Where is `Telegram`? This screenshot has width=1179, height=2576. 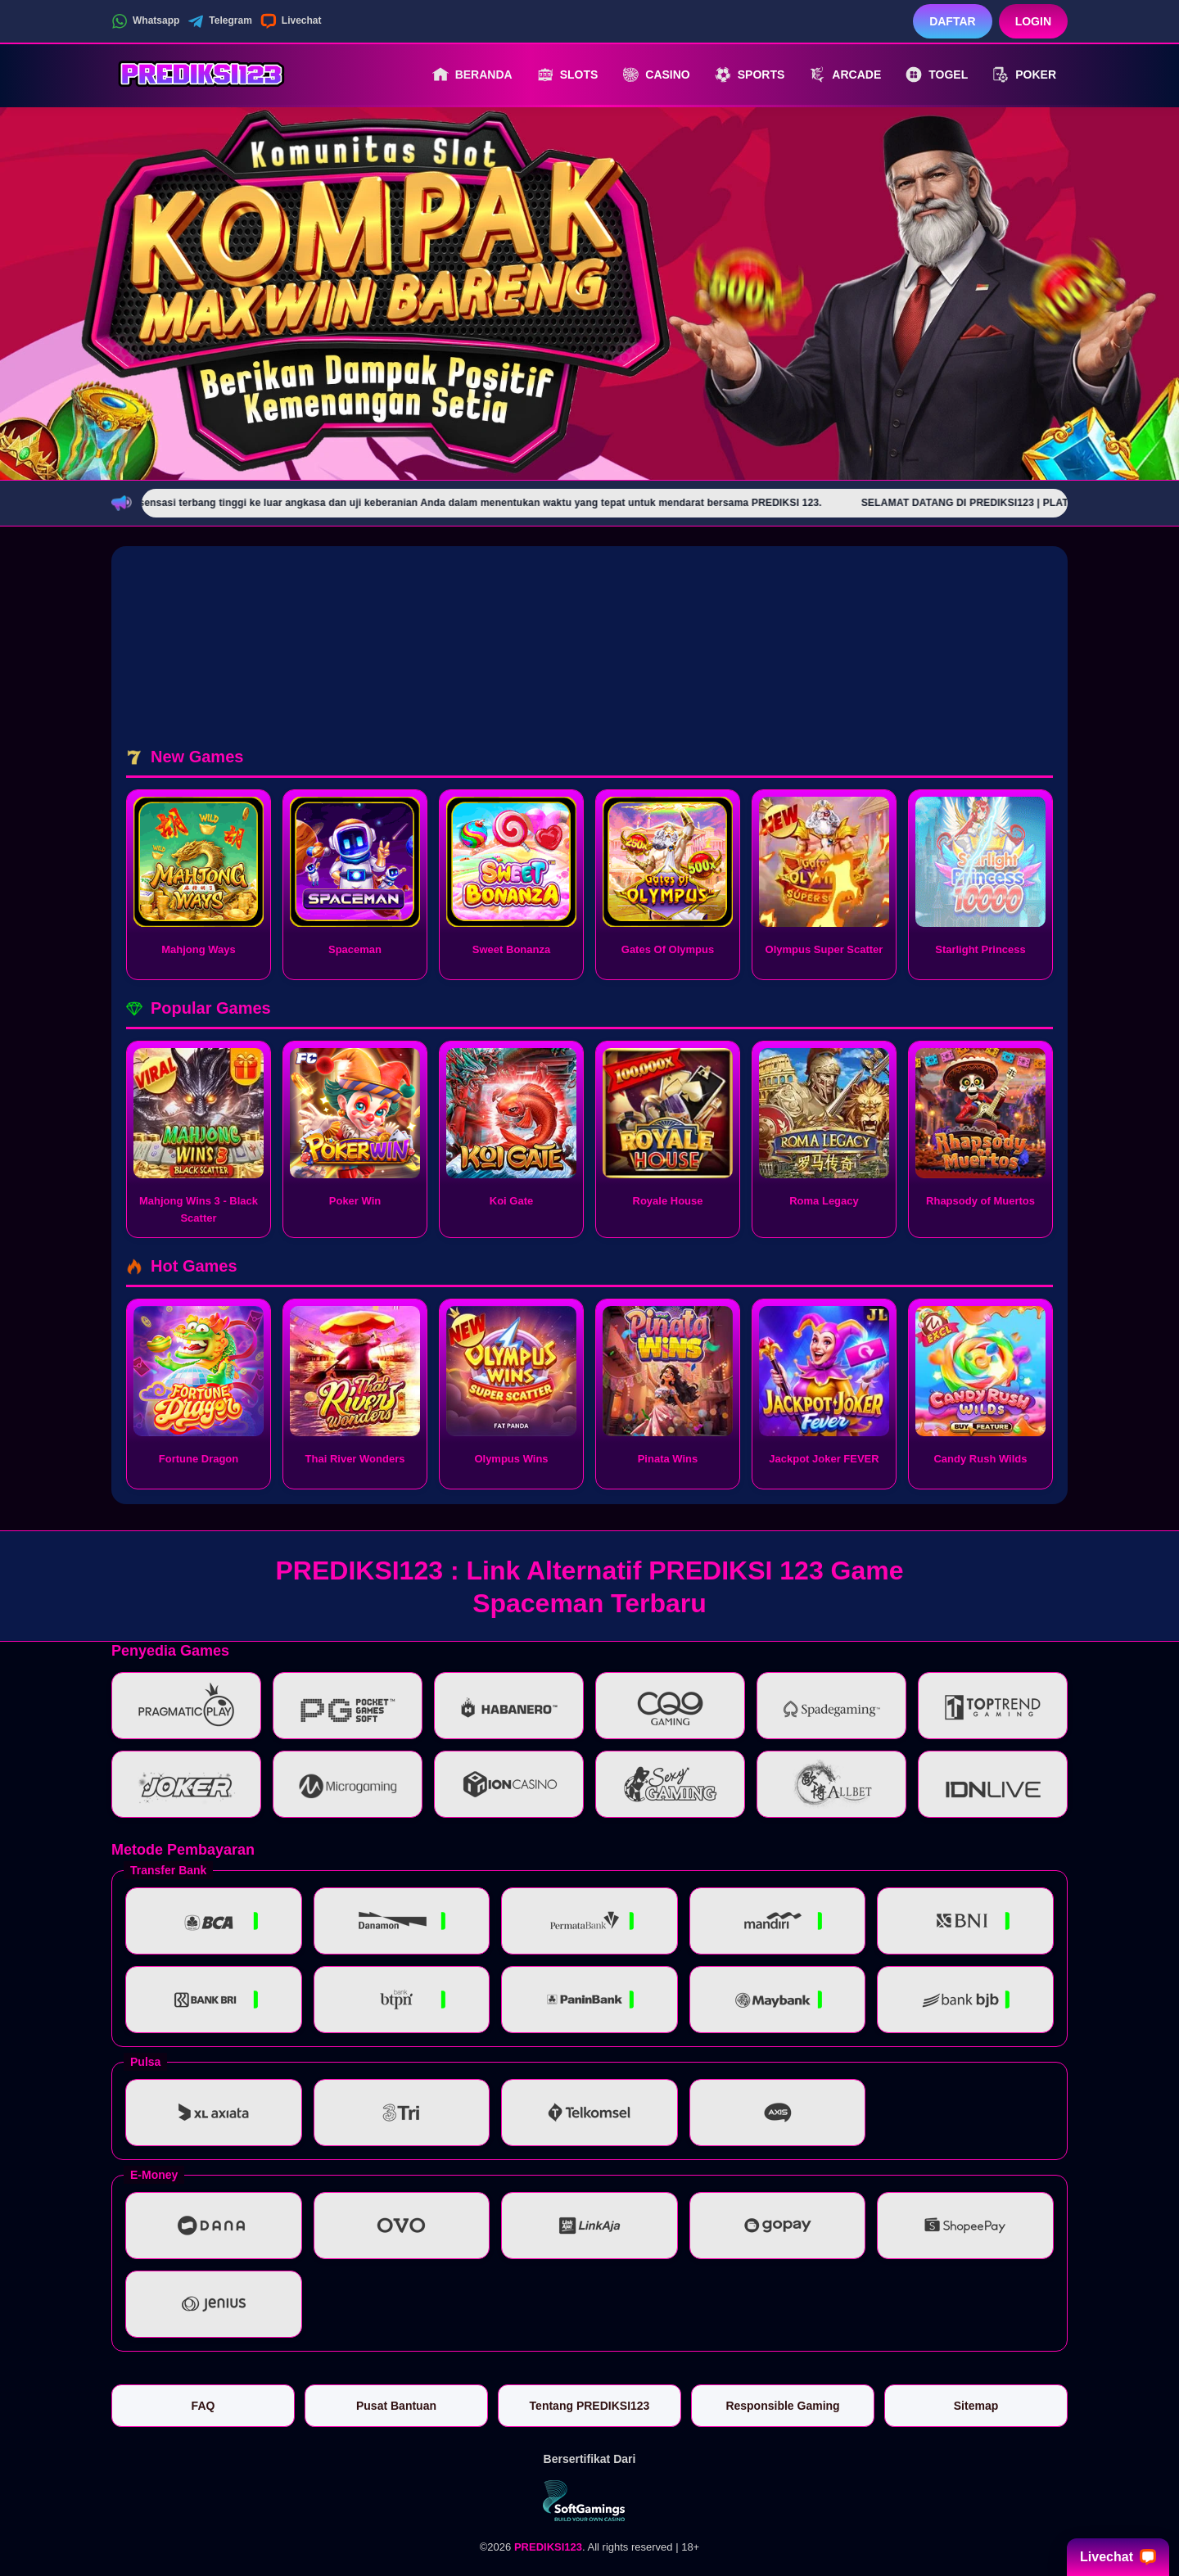
Telegram is located at coordinates (219, 21).